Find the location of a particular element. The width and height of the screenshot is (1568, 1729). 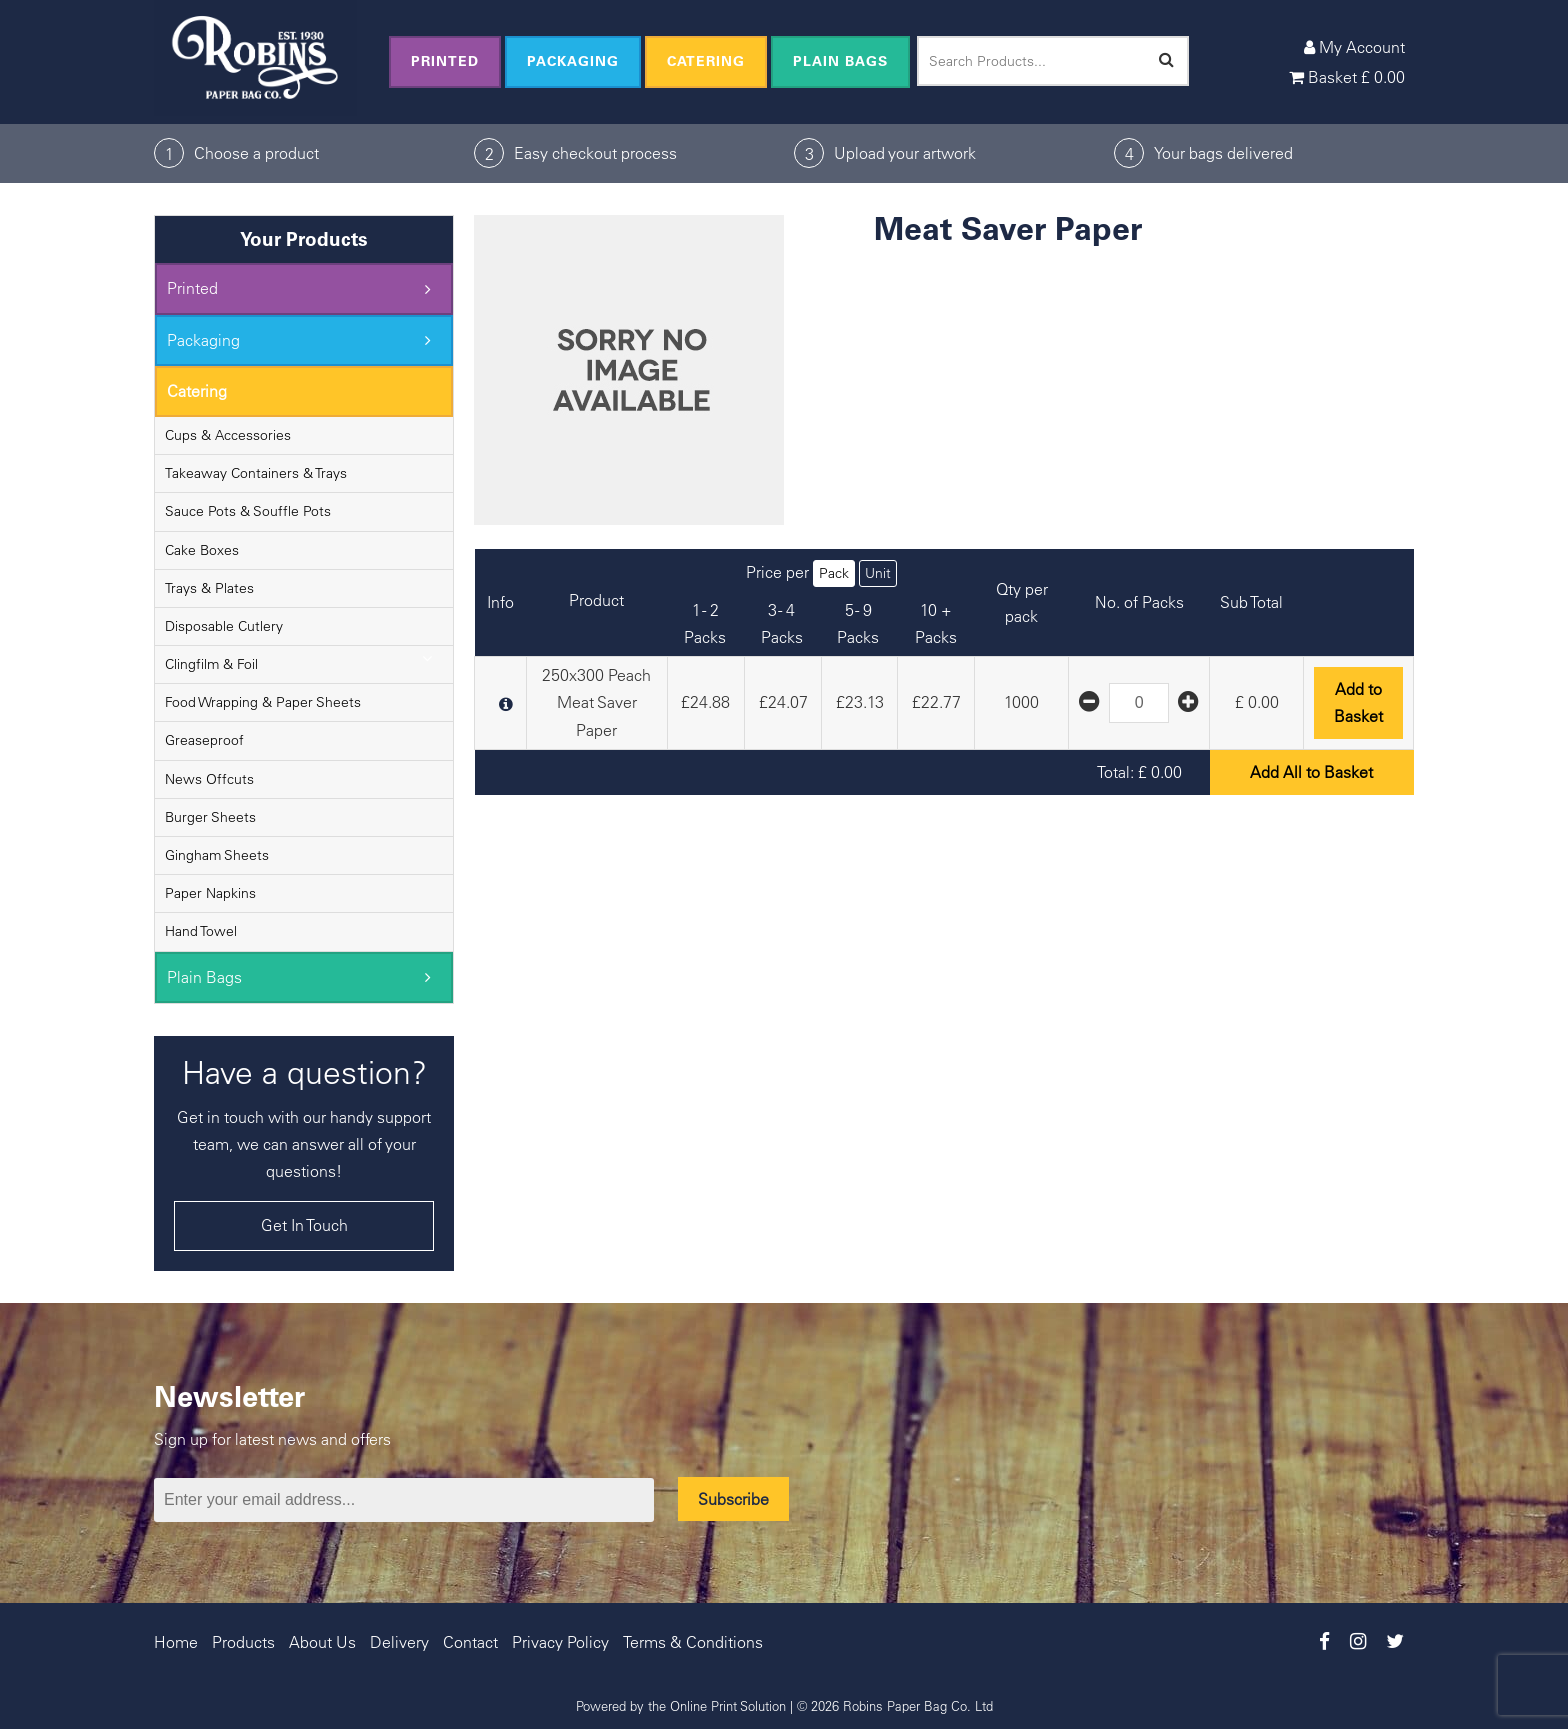

Basket is located at coordinates (1347, 77).